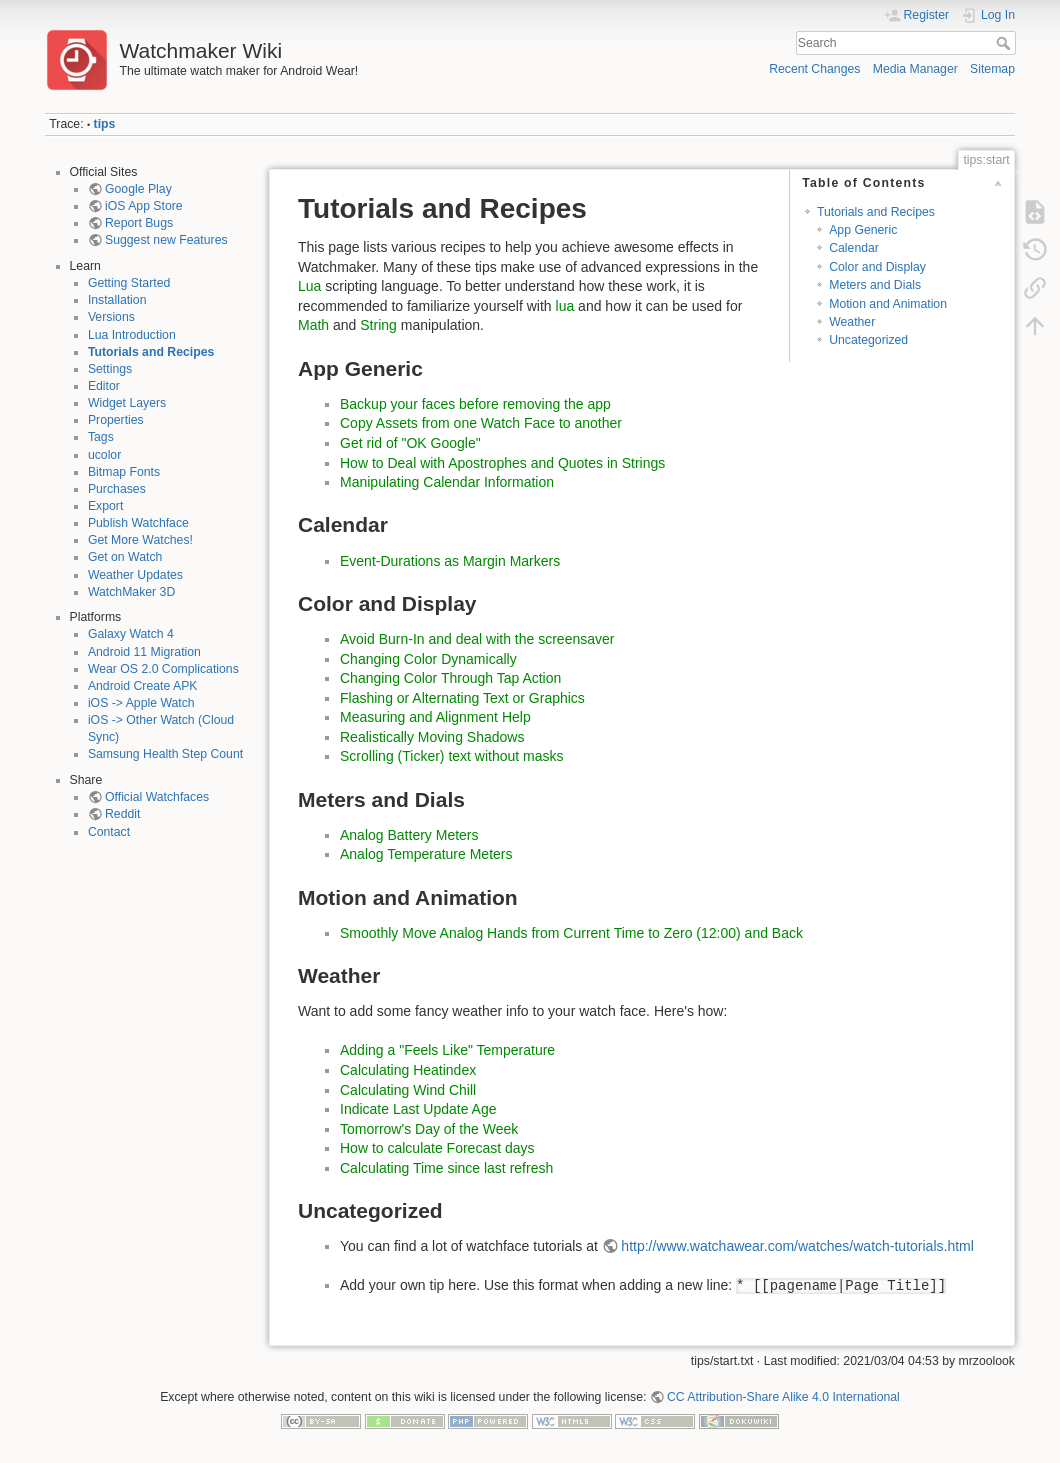 This screenshot has height=1463, width=1060. I want to click on Calculating Time since last refresh, so click(446, 1168).